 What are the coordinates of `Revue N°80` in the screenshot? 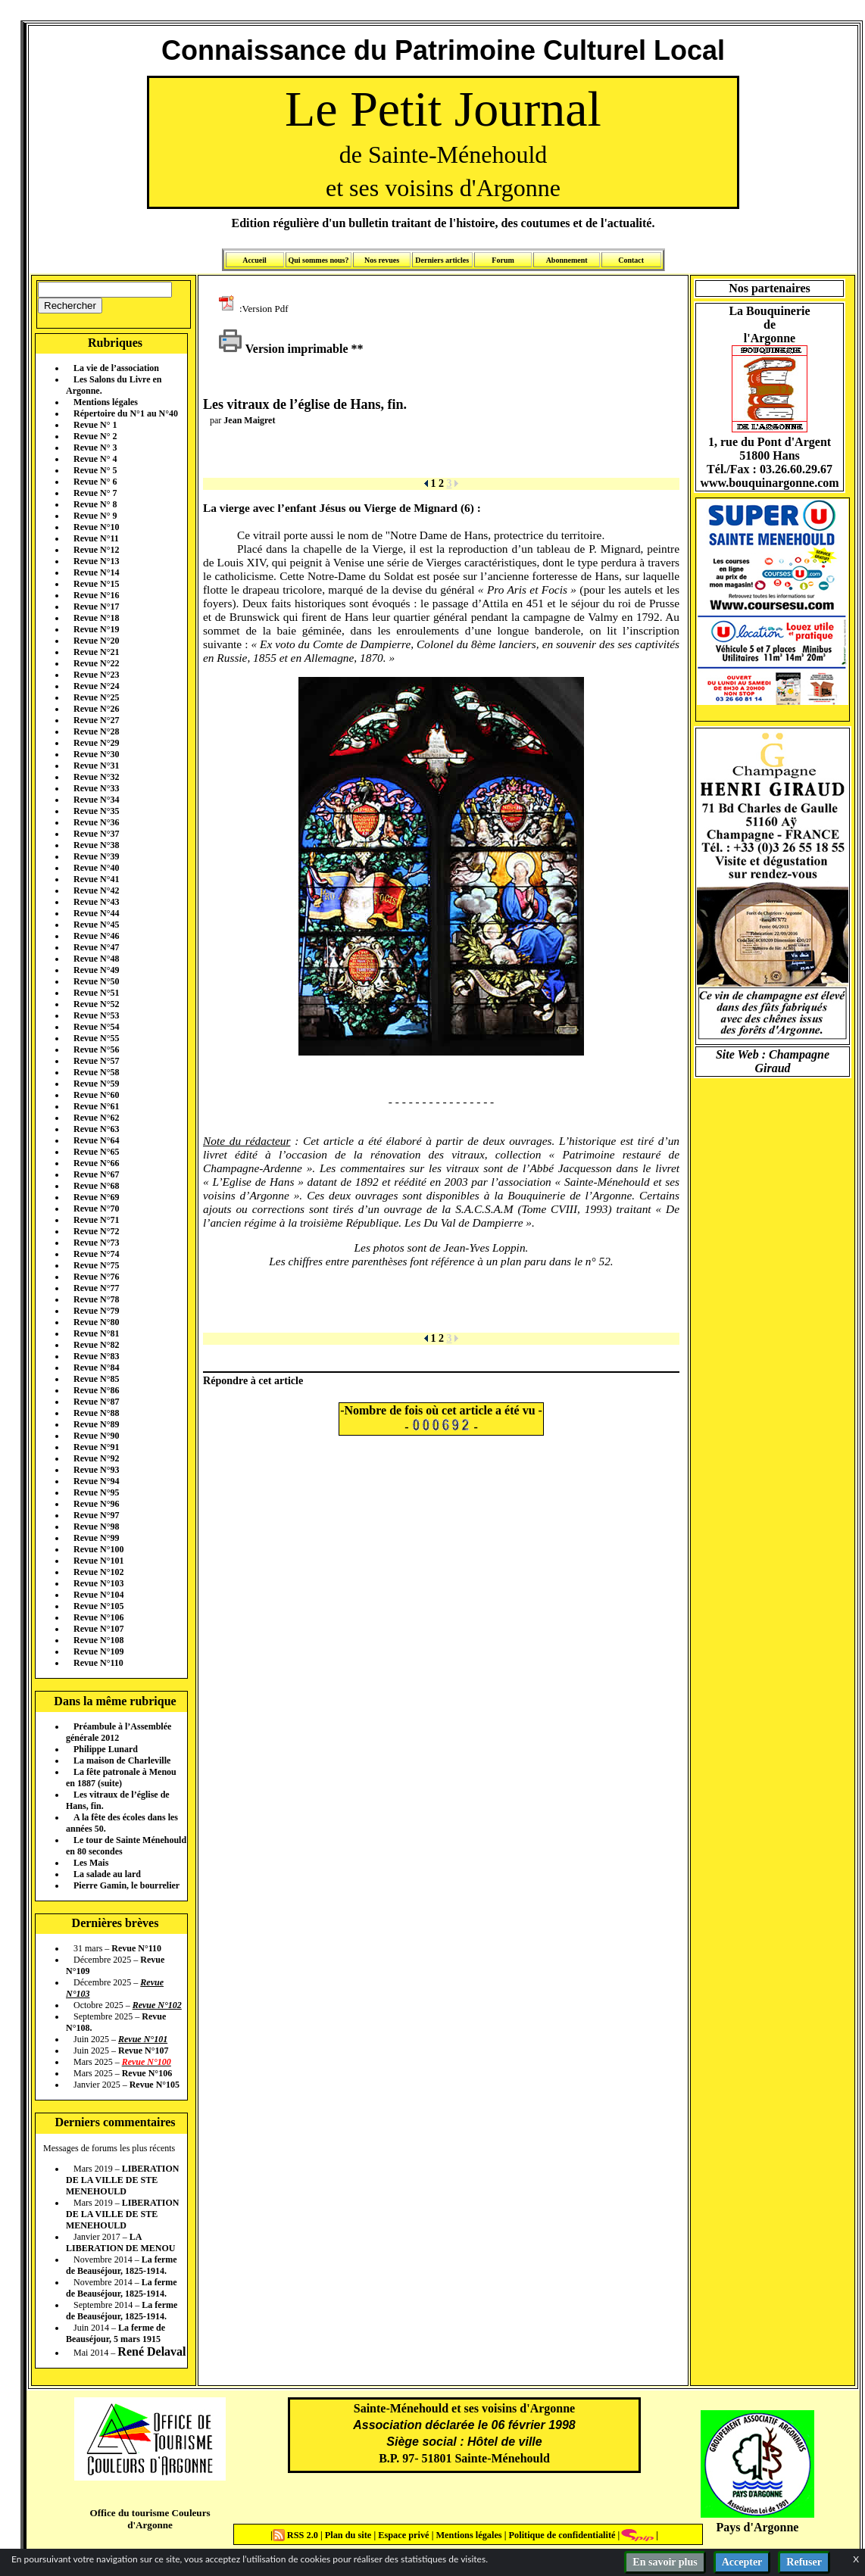 It's located at (96, 1322).